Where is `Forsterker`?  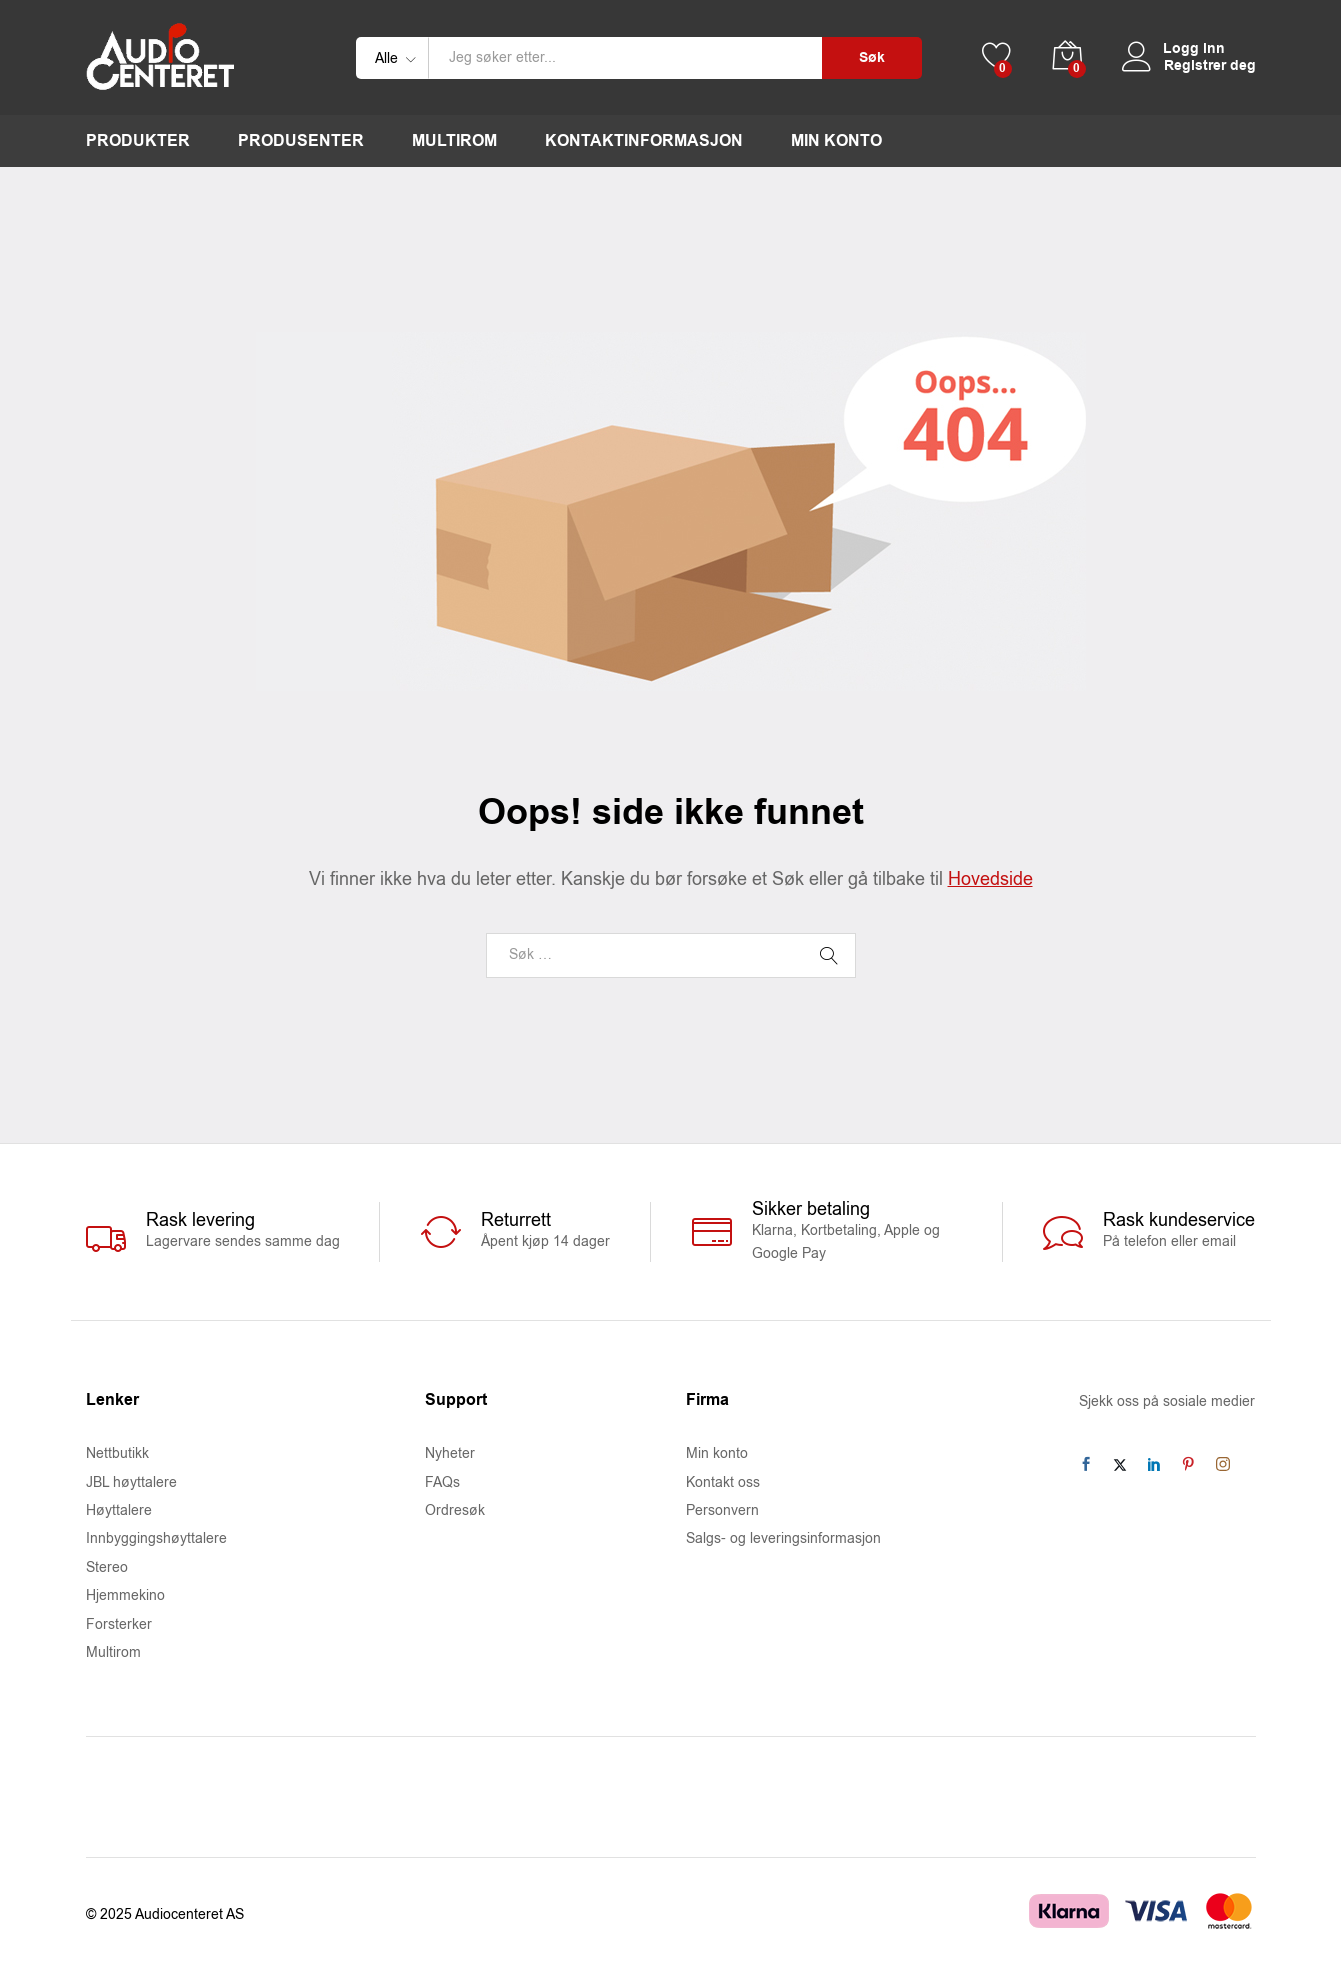 Forsterker is located at coordinates (119, 1624).